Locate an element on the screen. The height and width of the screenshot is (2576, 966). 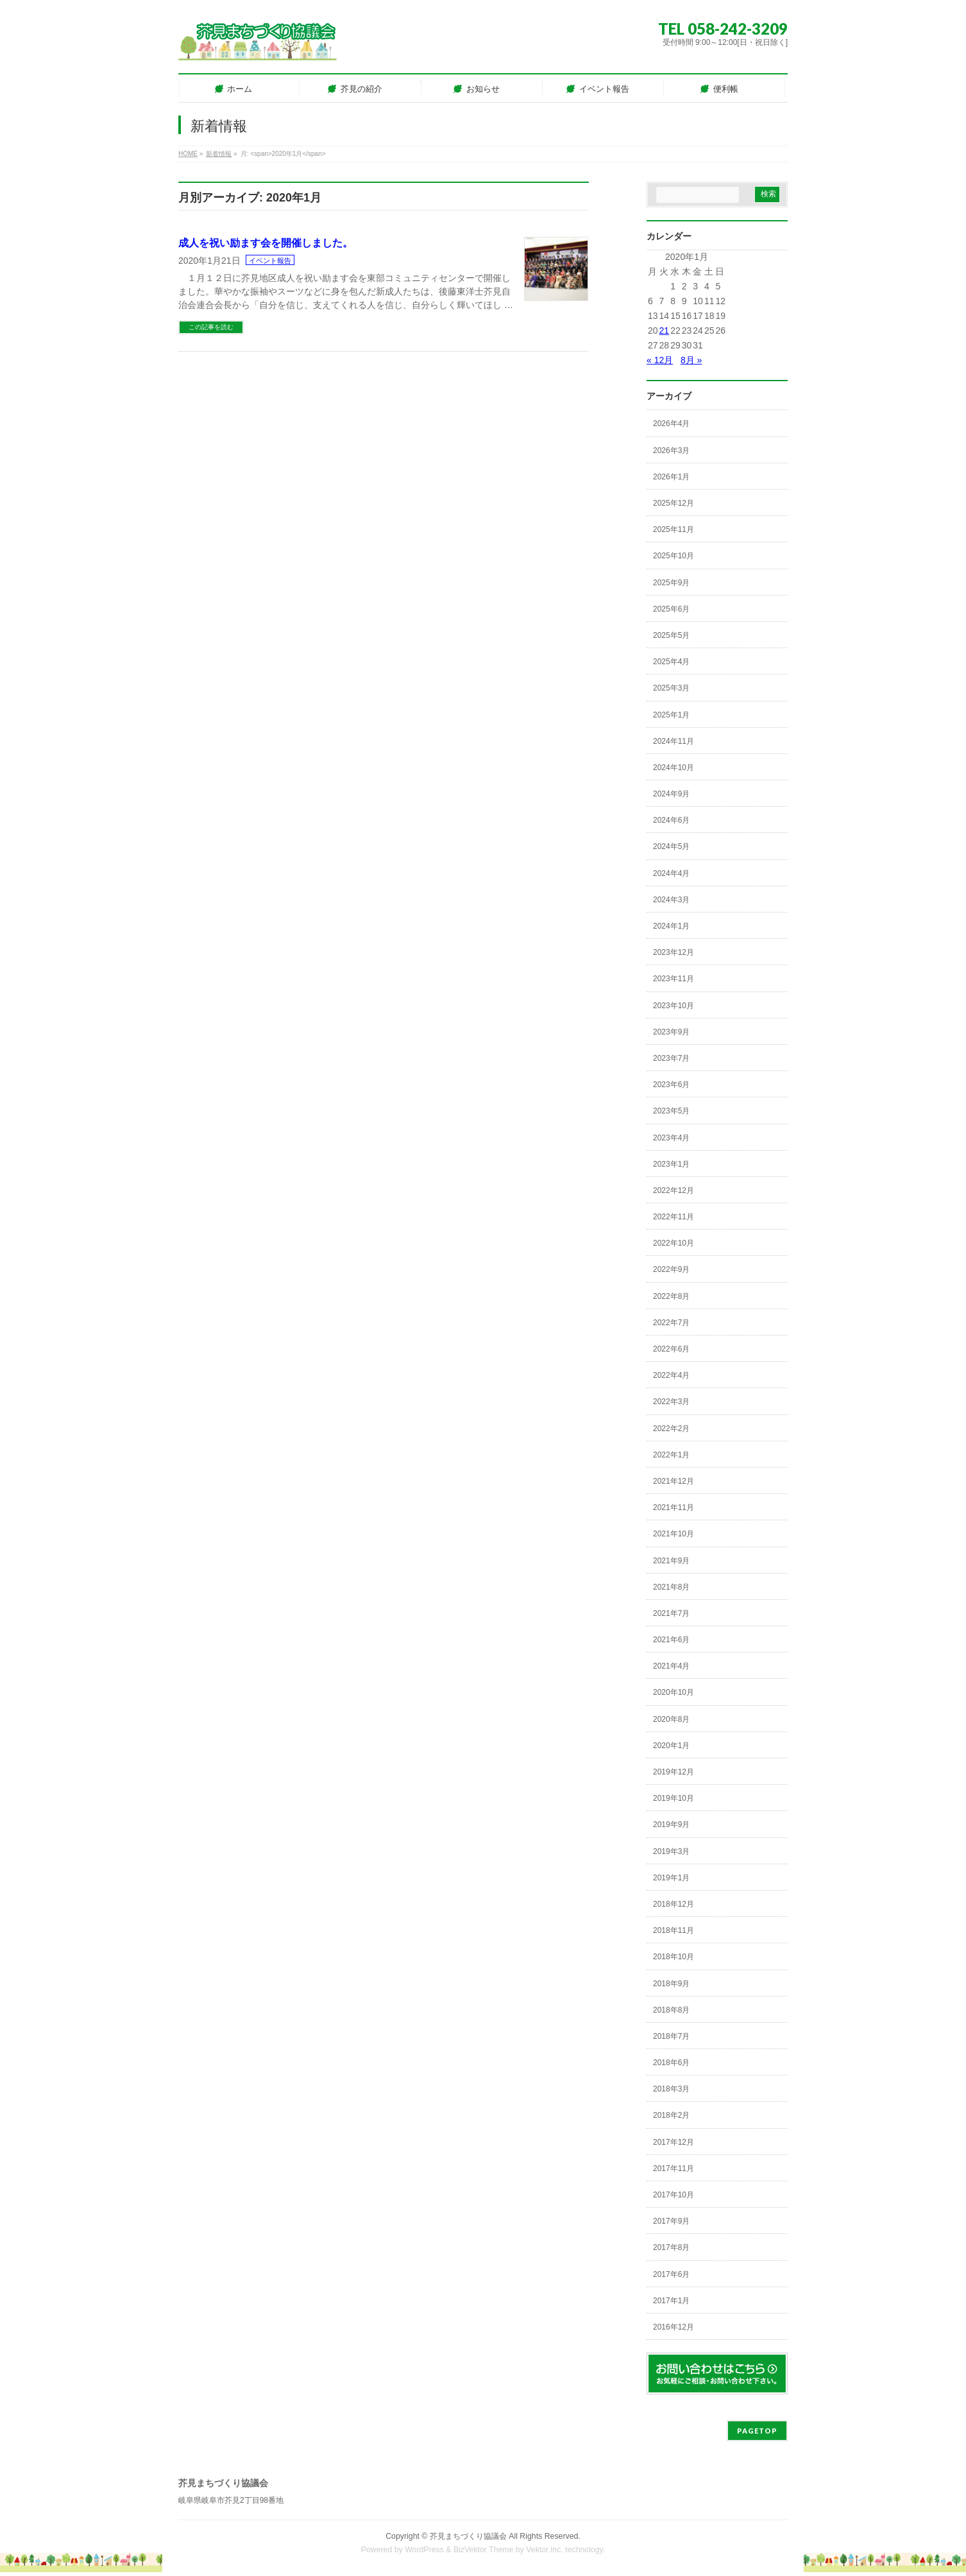
2023年4月 is located at coordinates (671, 1137).